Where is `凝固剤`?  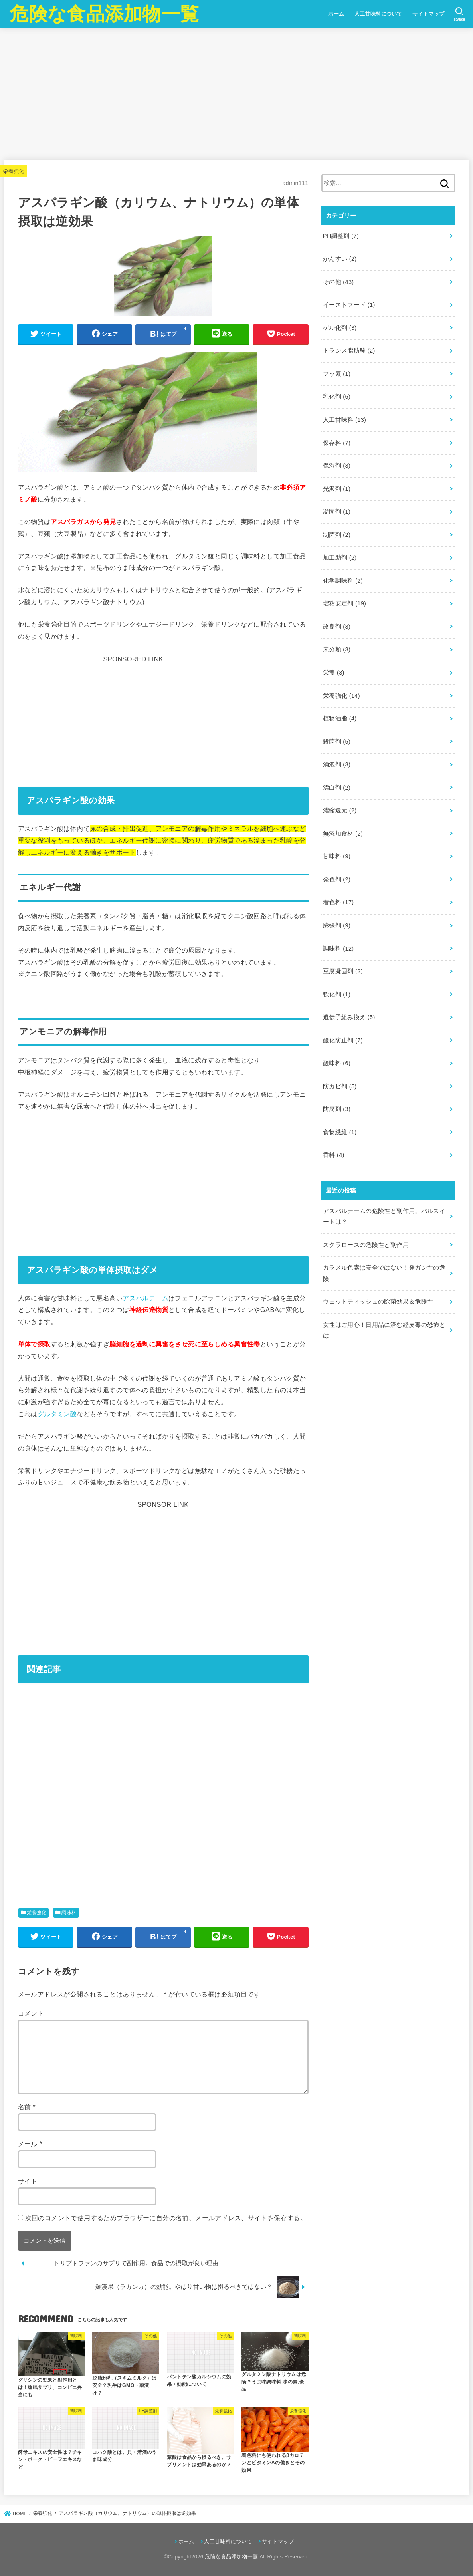 凝固剤 is located at coordinates (336, 511).